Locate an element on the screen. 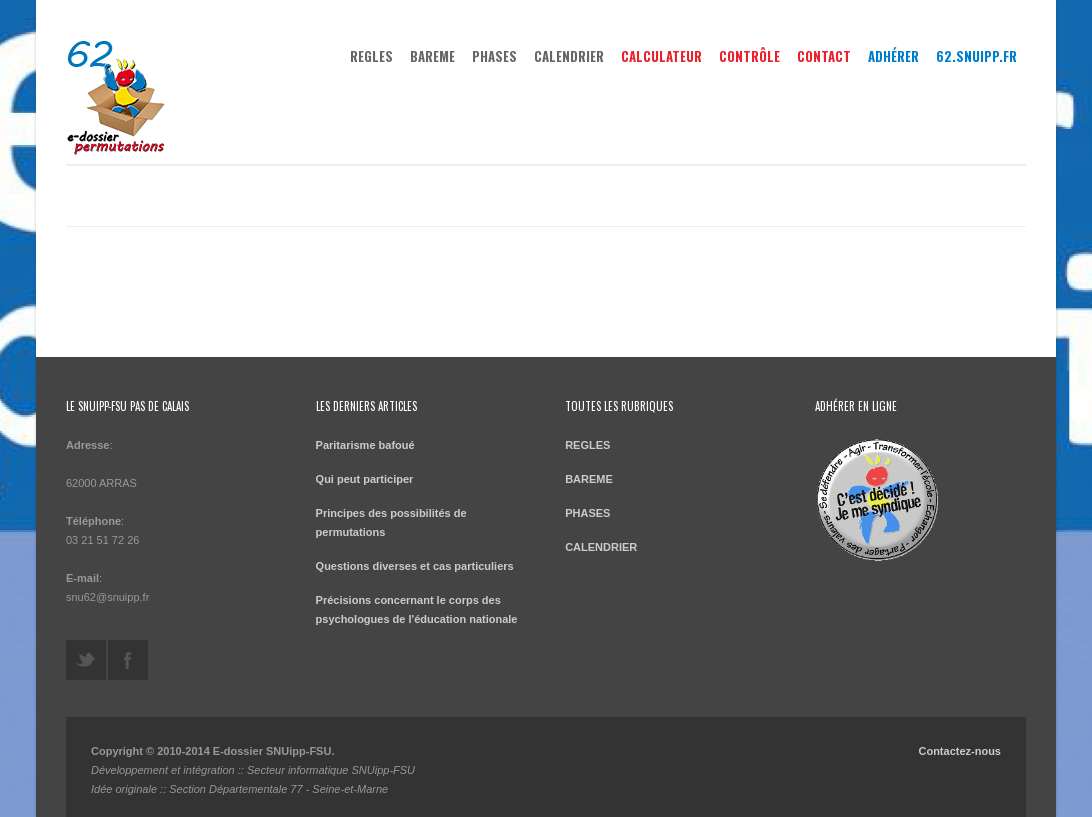 This screenshot has height=817, width=1092. Paritarisme bafoué is located at coordinates (365, 445).